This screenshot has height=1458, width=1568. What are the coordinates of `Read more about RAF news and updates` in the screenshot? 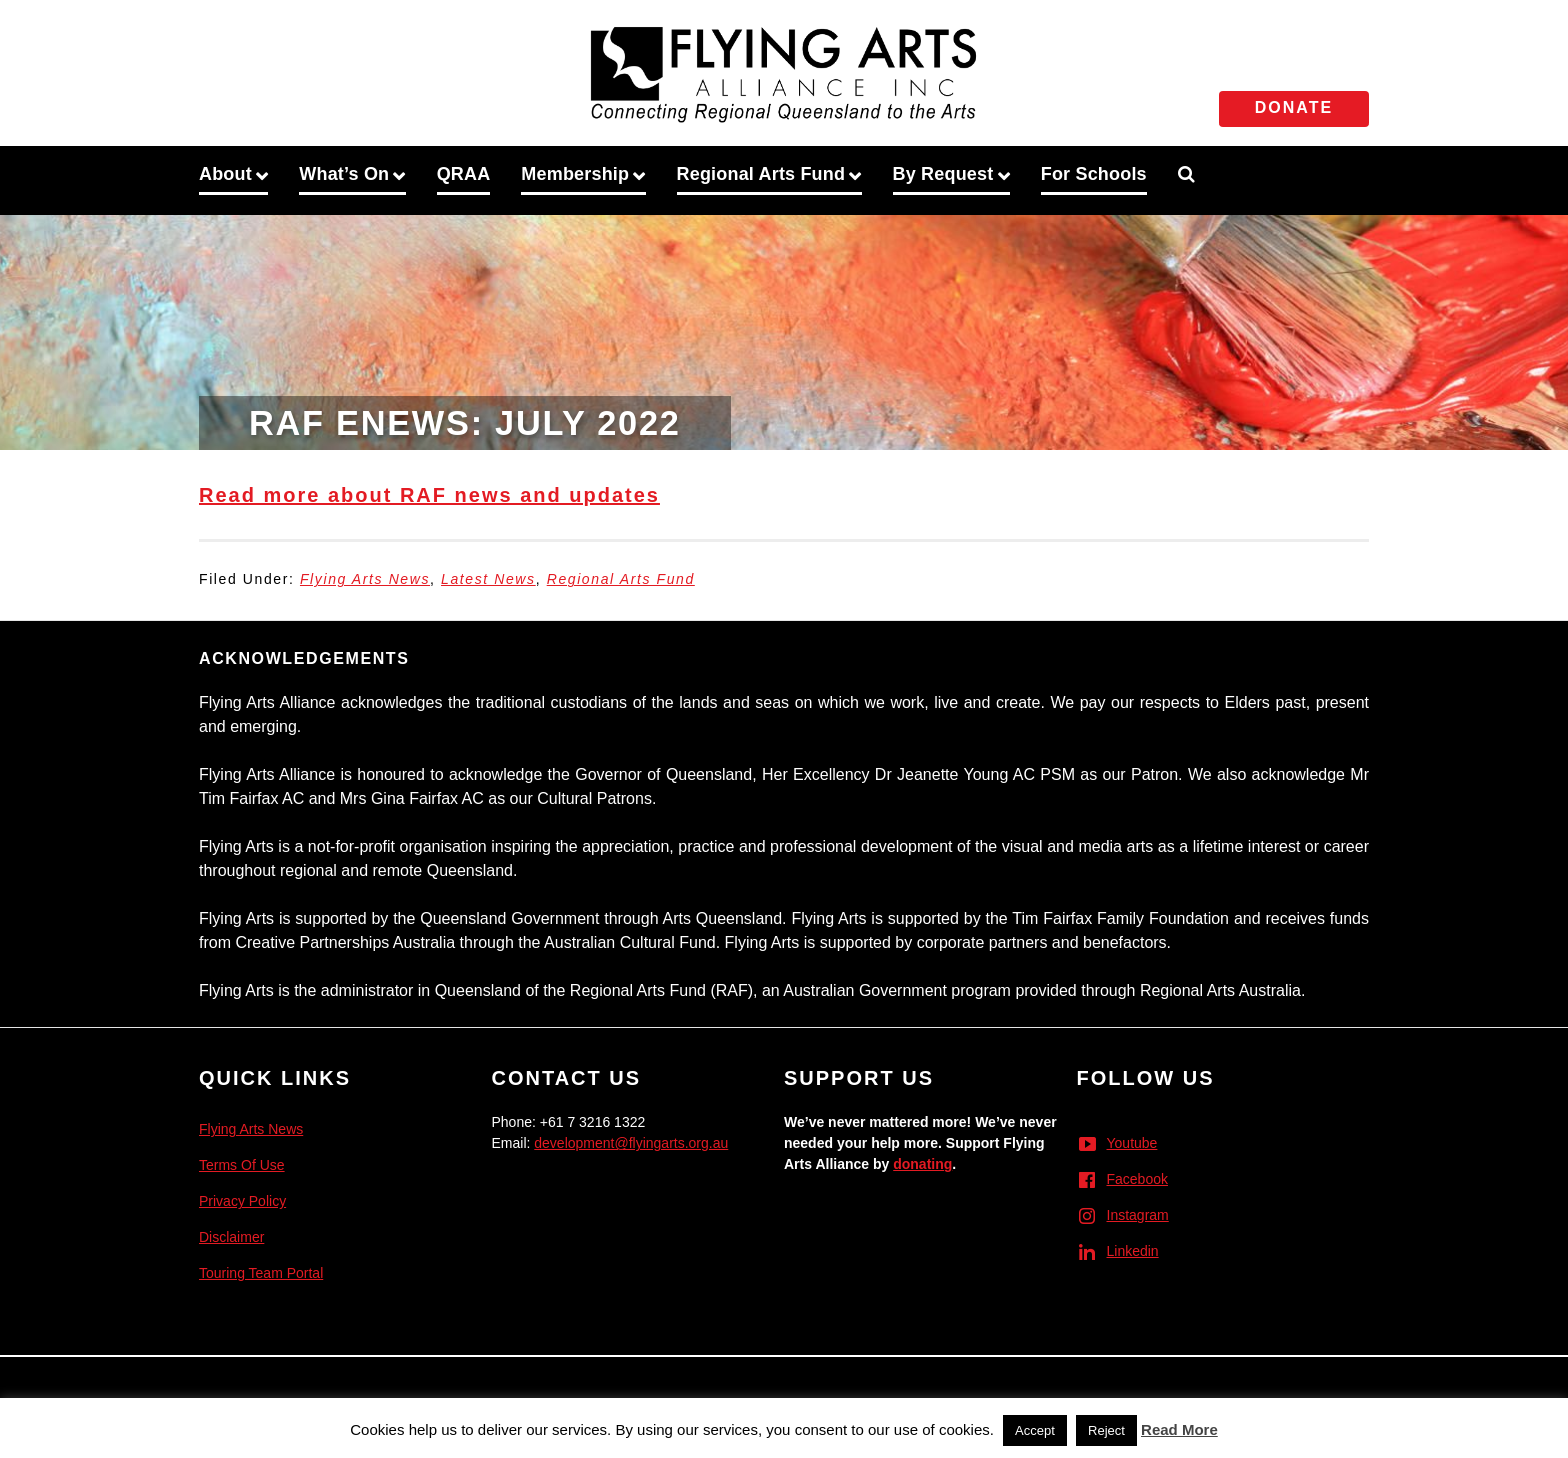 It's located at (429, 495).